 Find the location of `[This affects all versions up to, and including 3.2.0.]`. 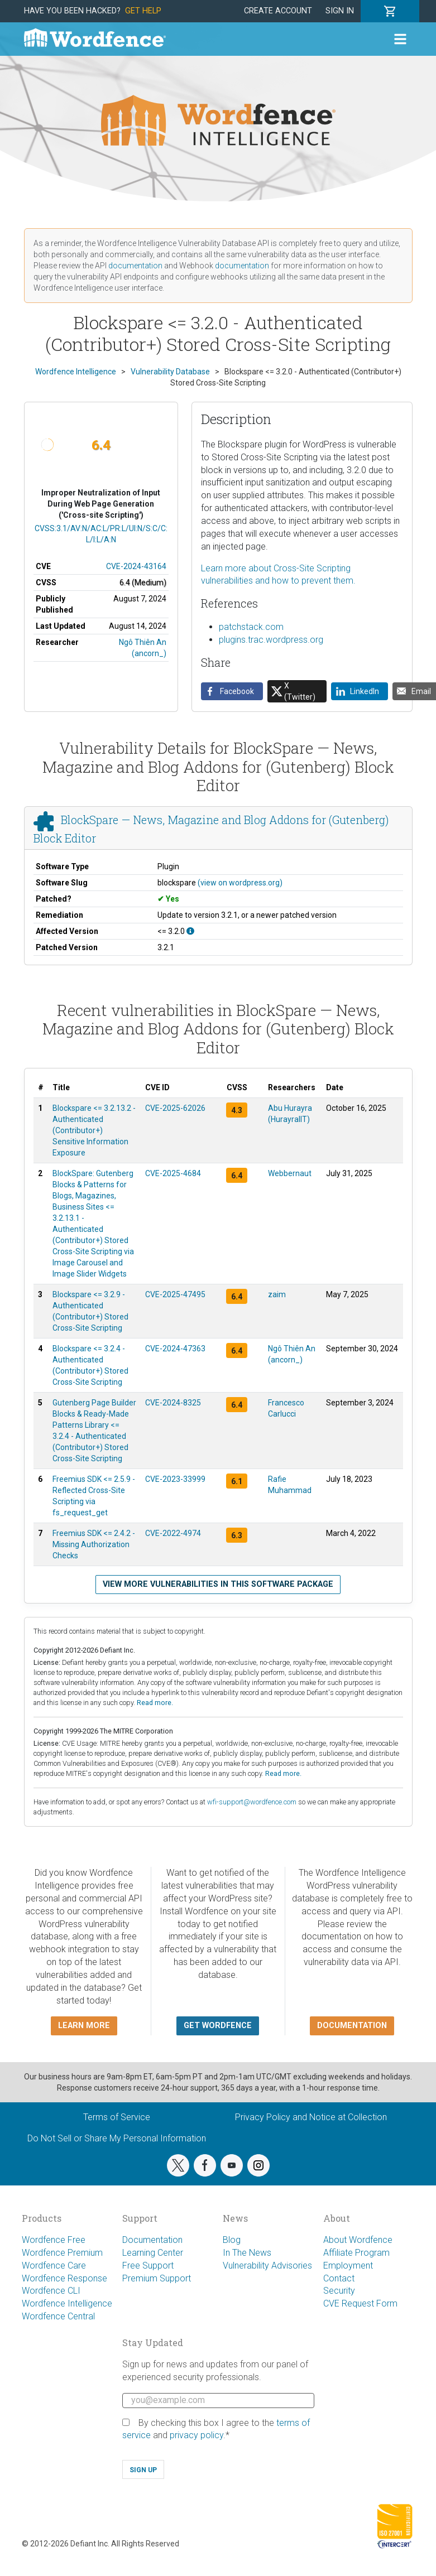

[This affects all versions up to, and including 3.2.0.] is located at coordinates (190, 931).